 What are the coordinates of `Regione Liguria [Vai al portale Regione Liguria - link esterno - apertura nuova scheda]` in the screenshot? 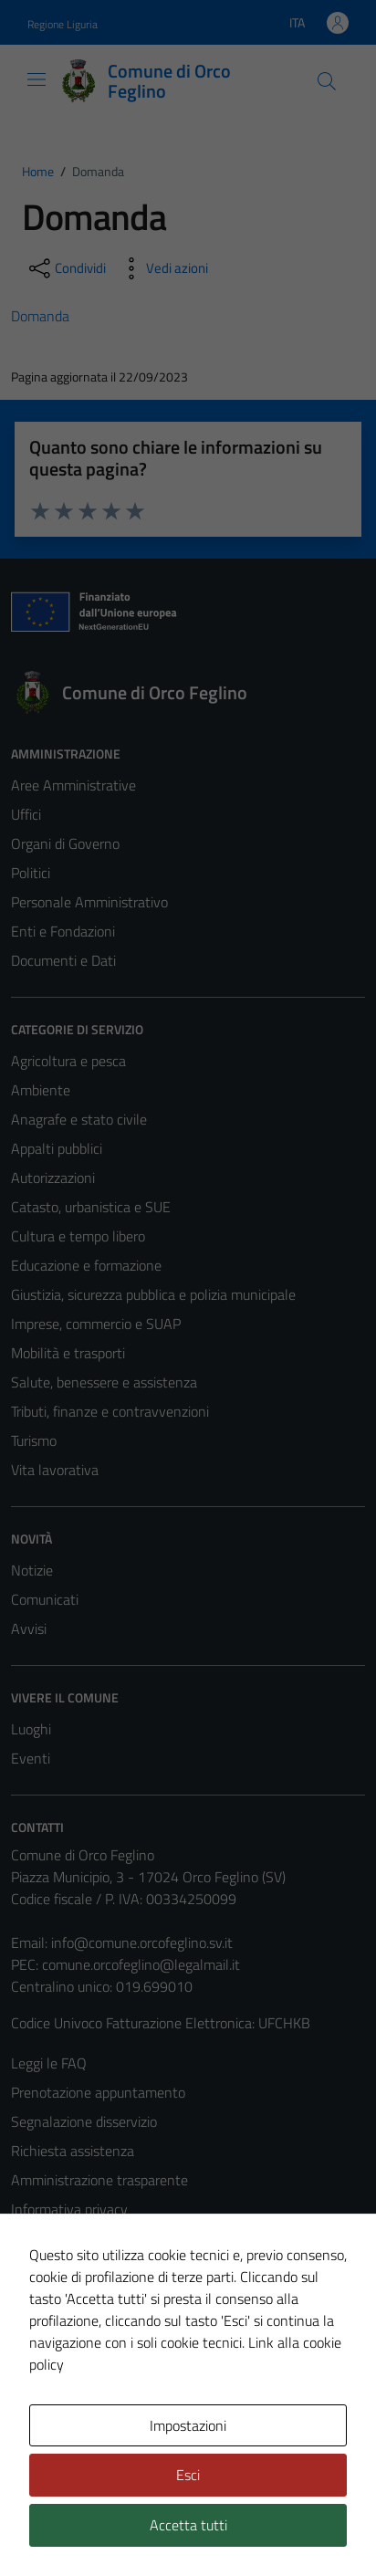 It's located at (62, 24).